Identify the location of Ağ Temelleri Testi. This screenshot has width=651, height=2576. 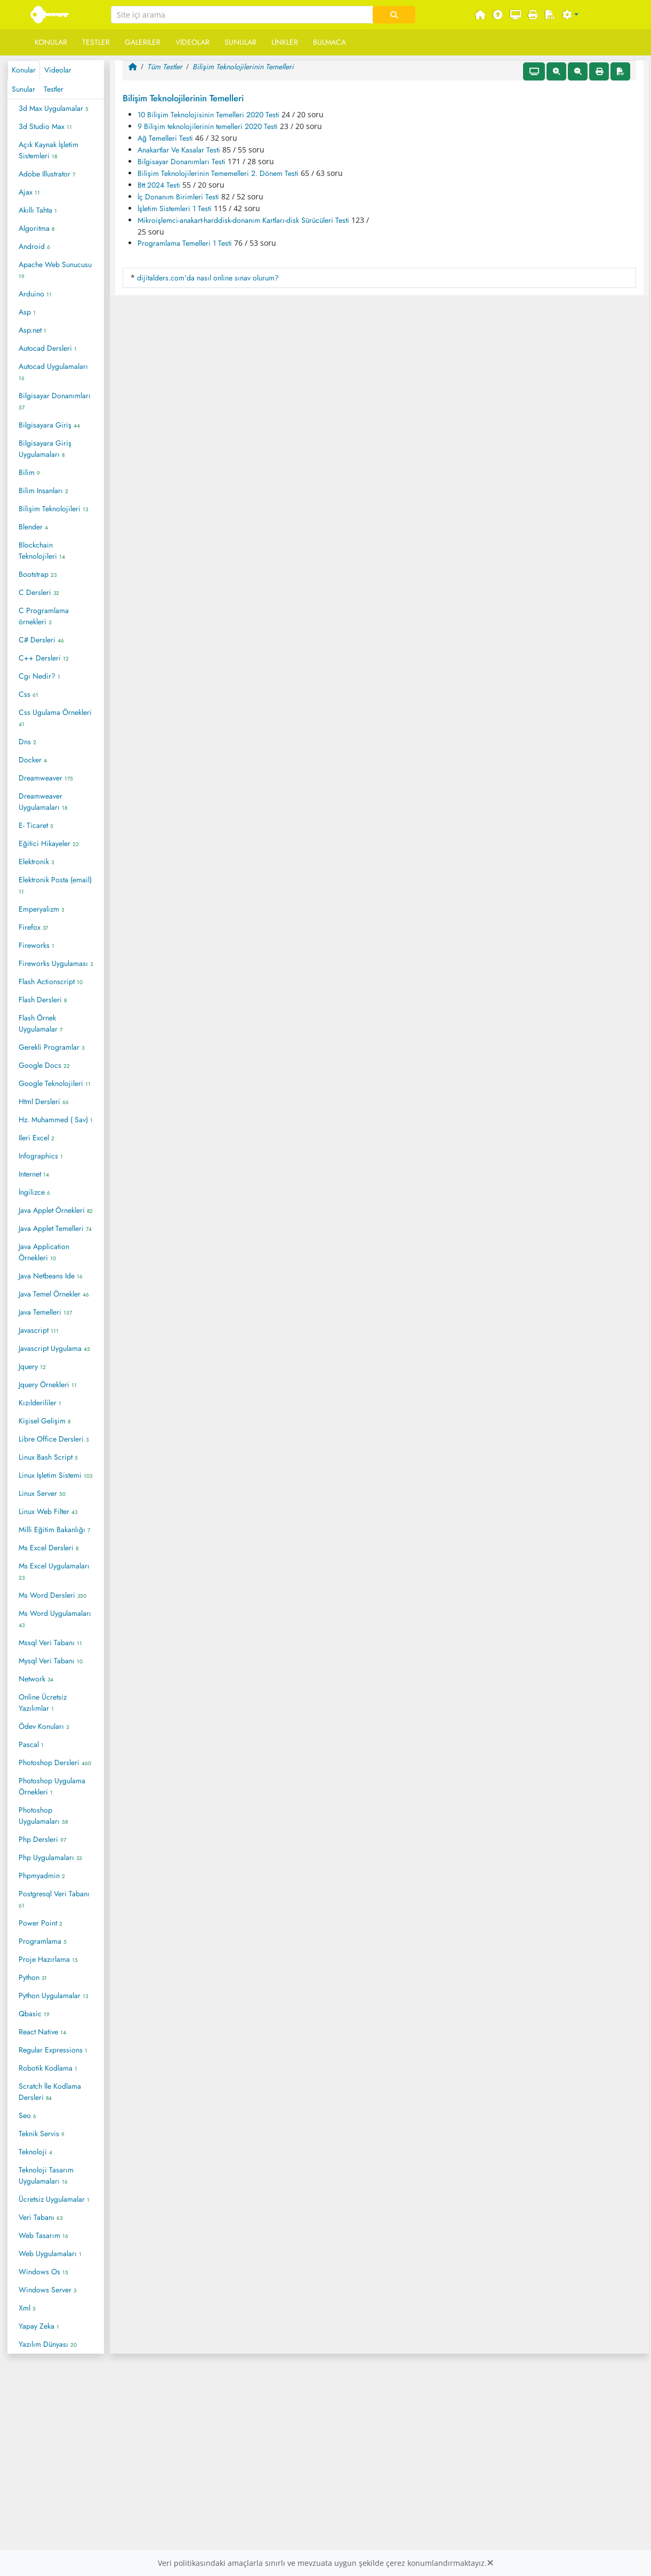
(165, 138).